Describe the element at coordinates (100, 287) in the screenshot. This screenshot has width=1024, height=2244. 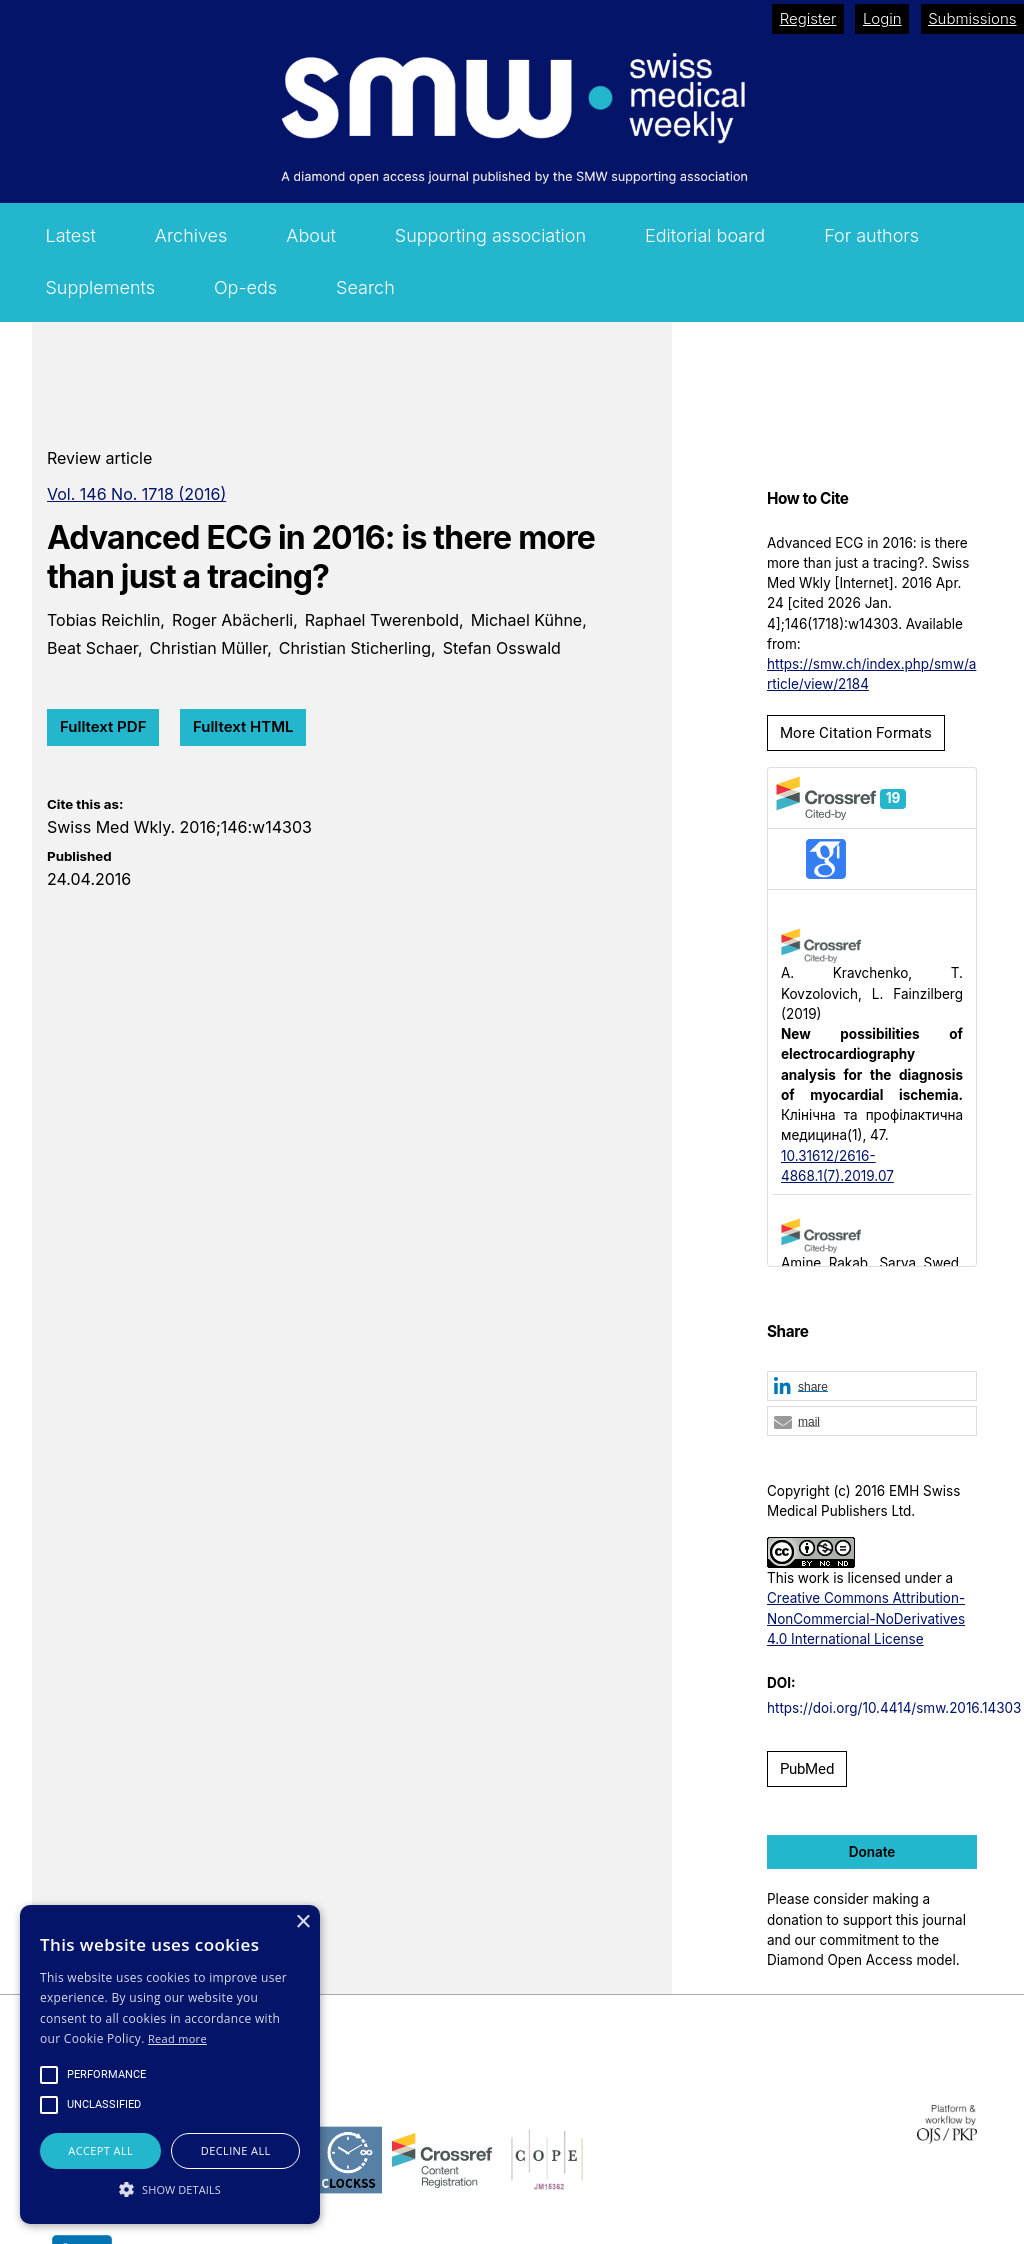
I see `Supplements` at that location.